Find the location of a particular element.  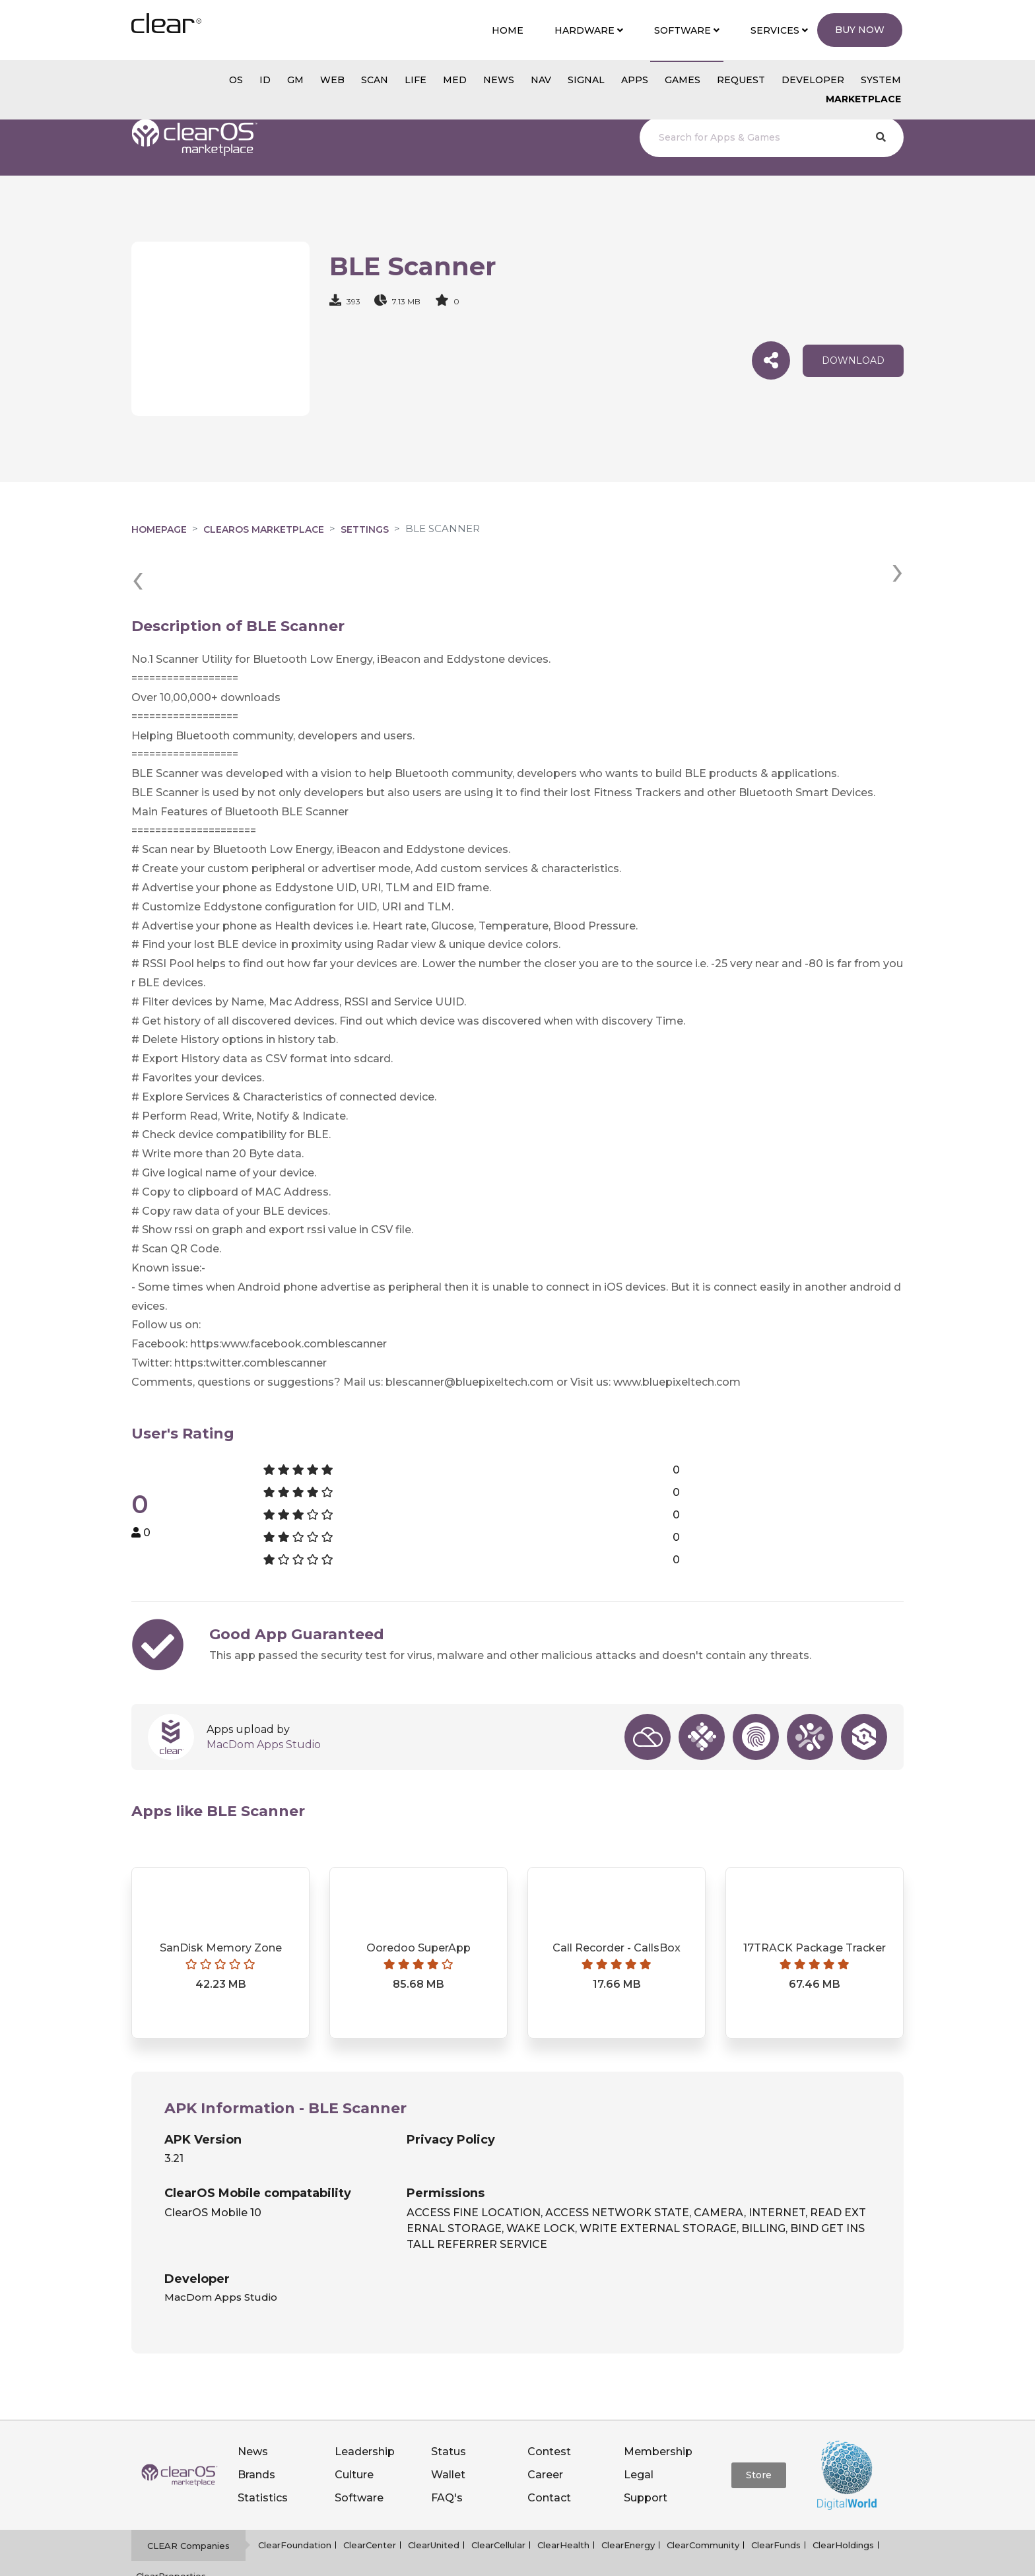

Status is located at coordinates (448, 2403).